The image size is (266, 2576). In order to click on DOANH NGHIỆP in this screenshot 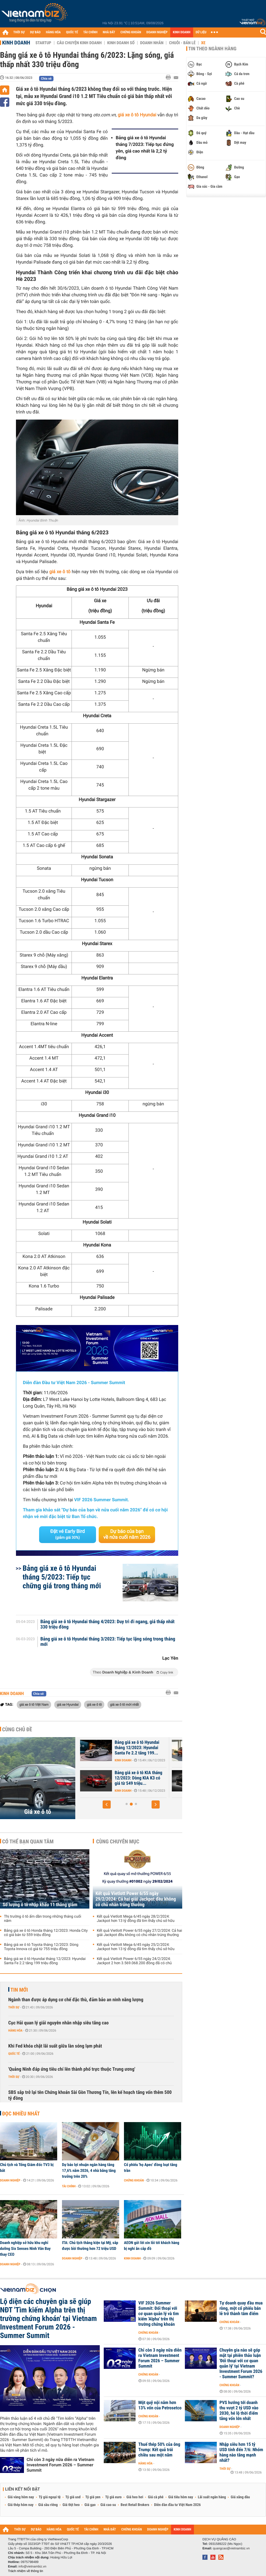, I will do `click(156, 32)`.